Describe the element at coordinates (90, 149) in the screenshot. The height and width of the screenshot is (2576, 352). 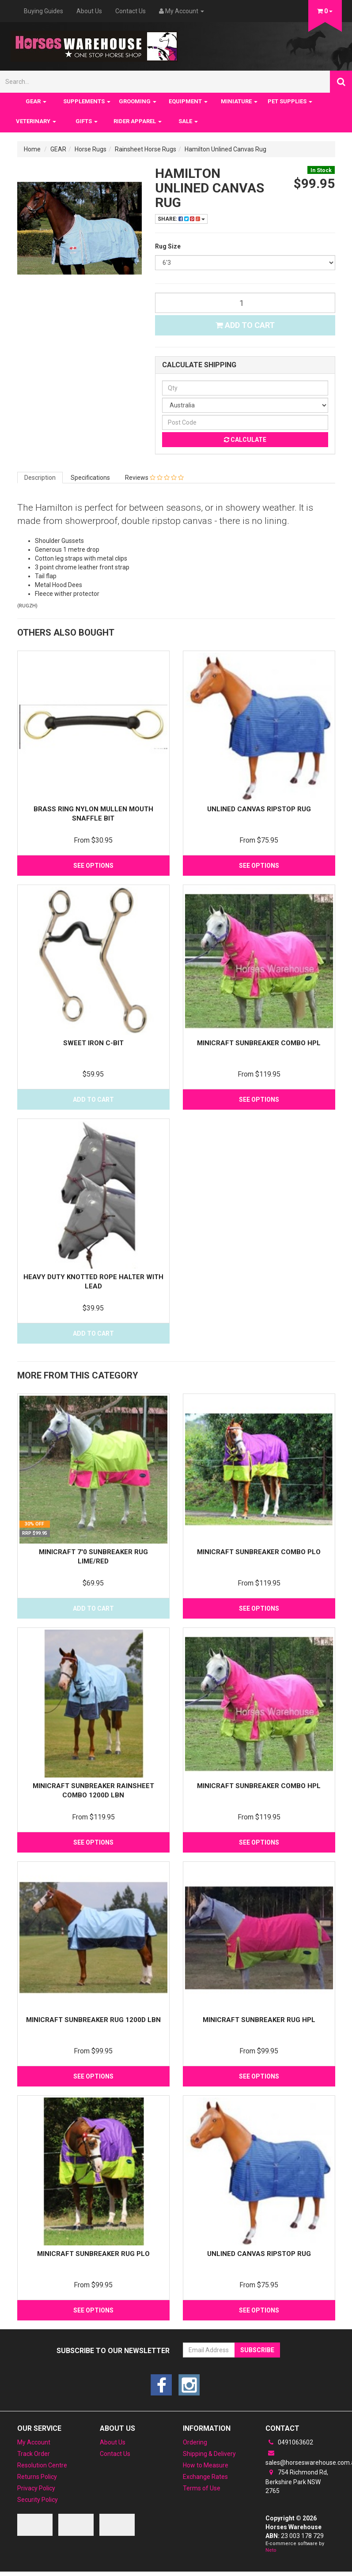
I see `Horse Rugs` at that location.